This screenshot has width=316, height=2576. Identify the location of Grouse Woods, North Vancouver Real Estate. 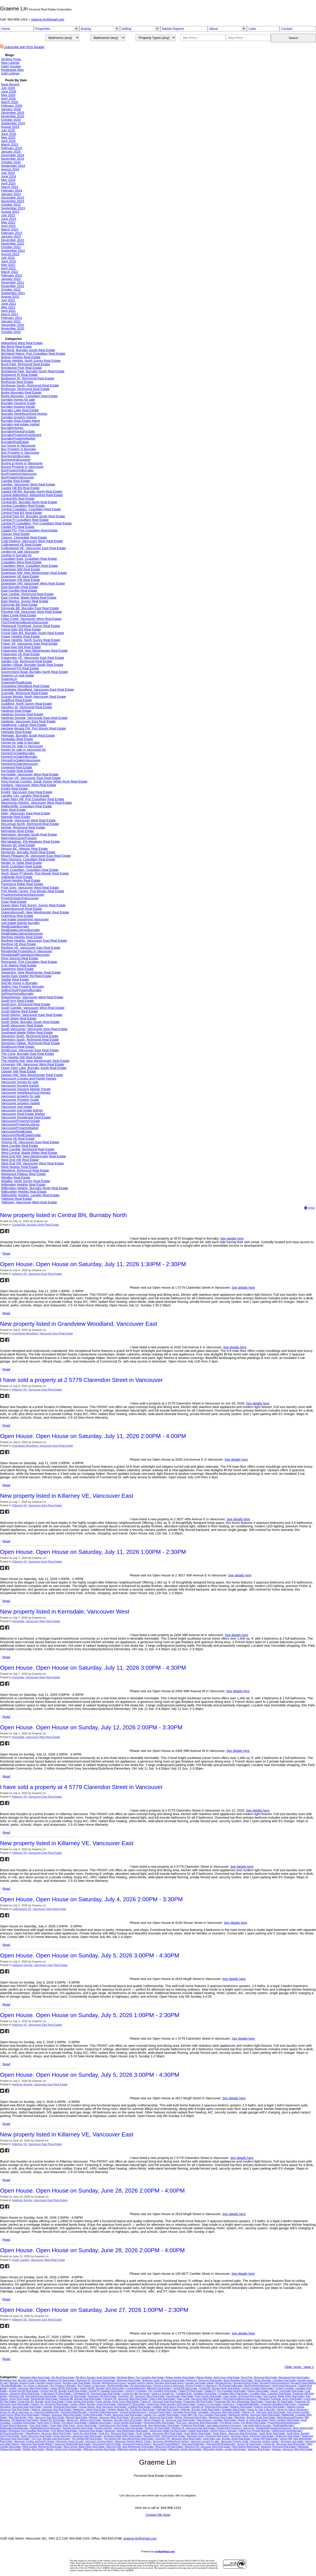
(33, 696).